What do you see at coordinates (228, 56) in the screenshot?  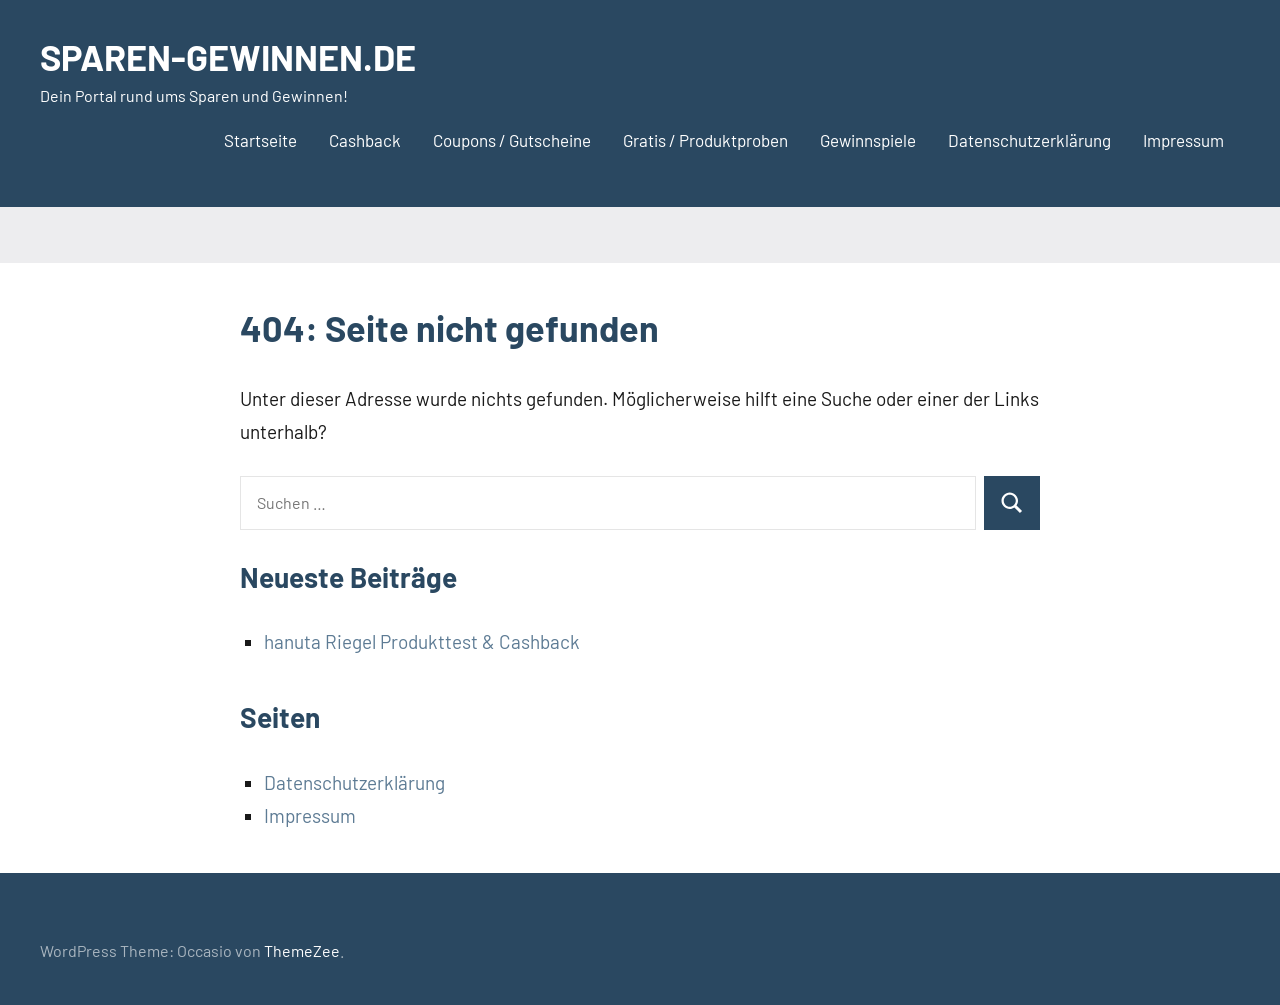 I see `SPAREN-GEWINNEN.DE` at bounding box center [228, 56].